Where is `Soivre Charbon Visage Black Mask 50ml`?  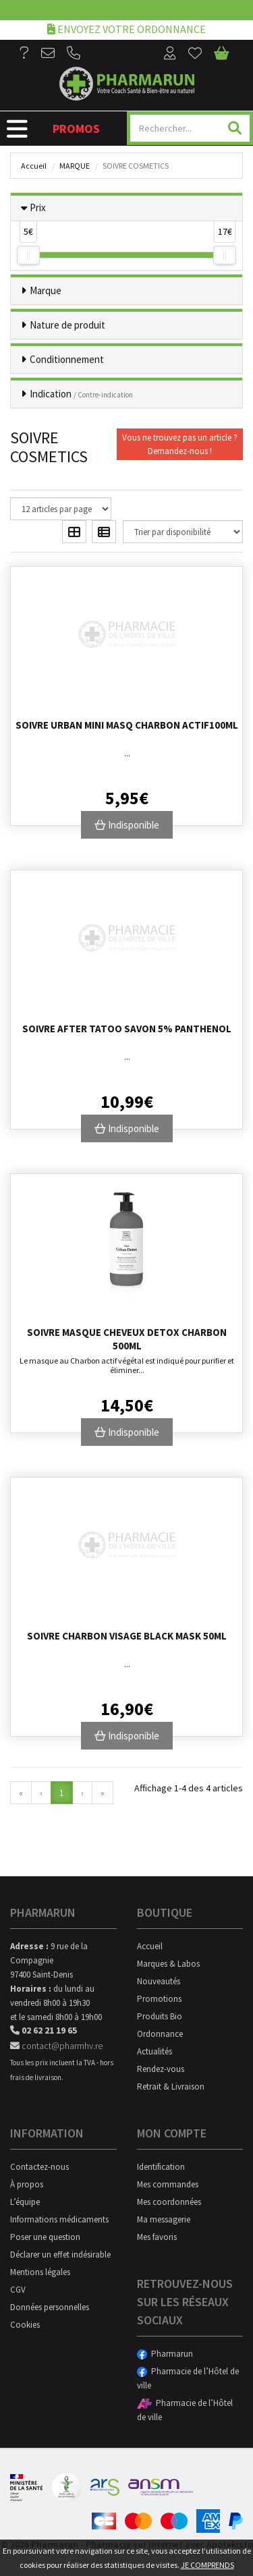
Soivre Charbon Visage Black Mask 50ml is located at coordinates (127, 1635).